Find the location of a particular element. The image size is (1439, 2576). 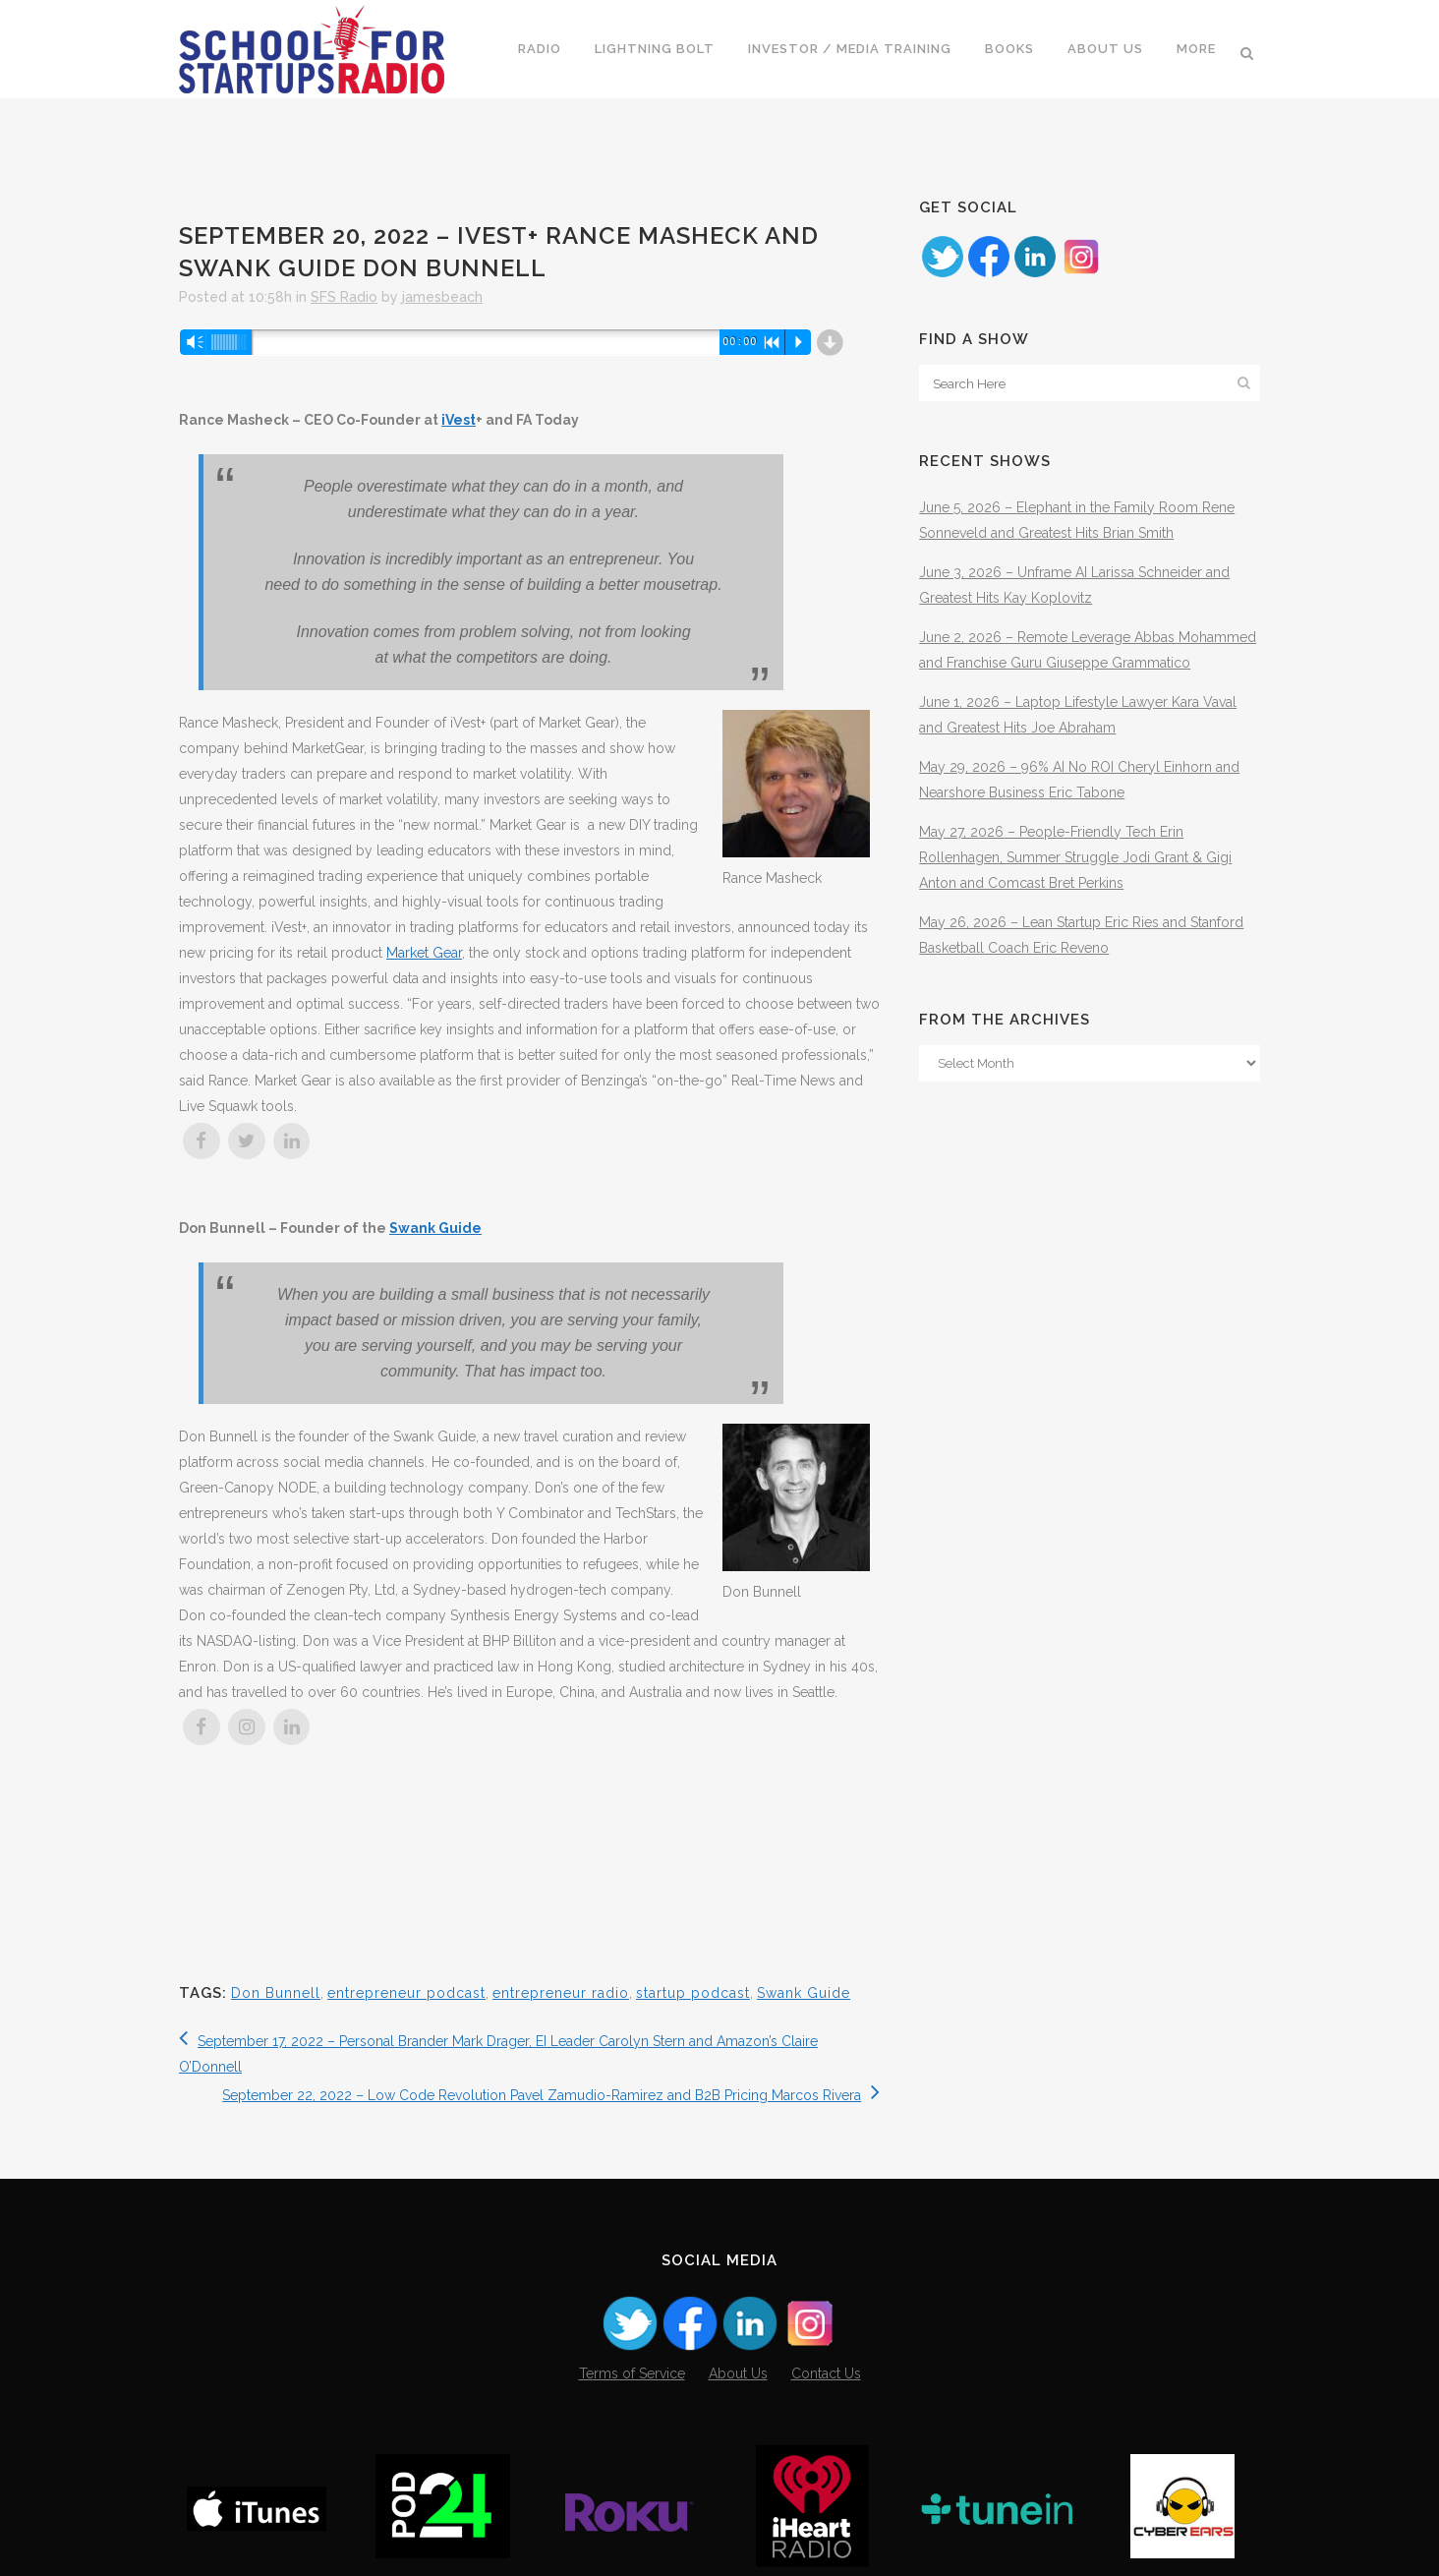

Market Gear is located at coordinates (424, 953).